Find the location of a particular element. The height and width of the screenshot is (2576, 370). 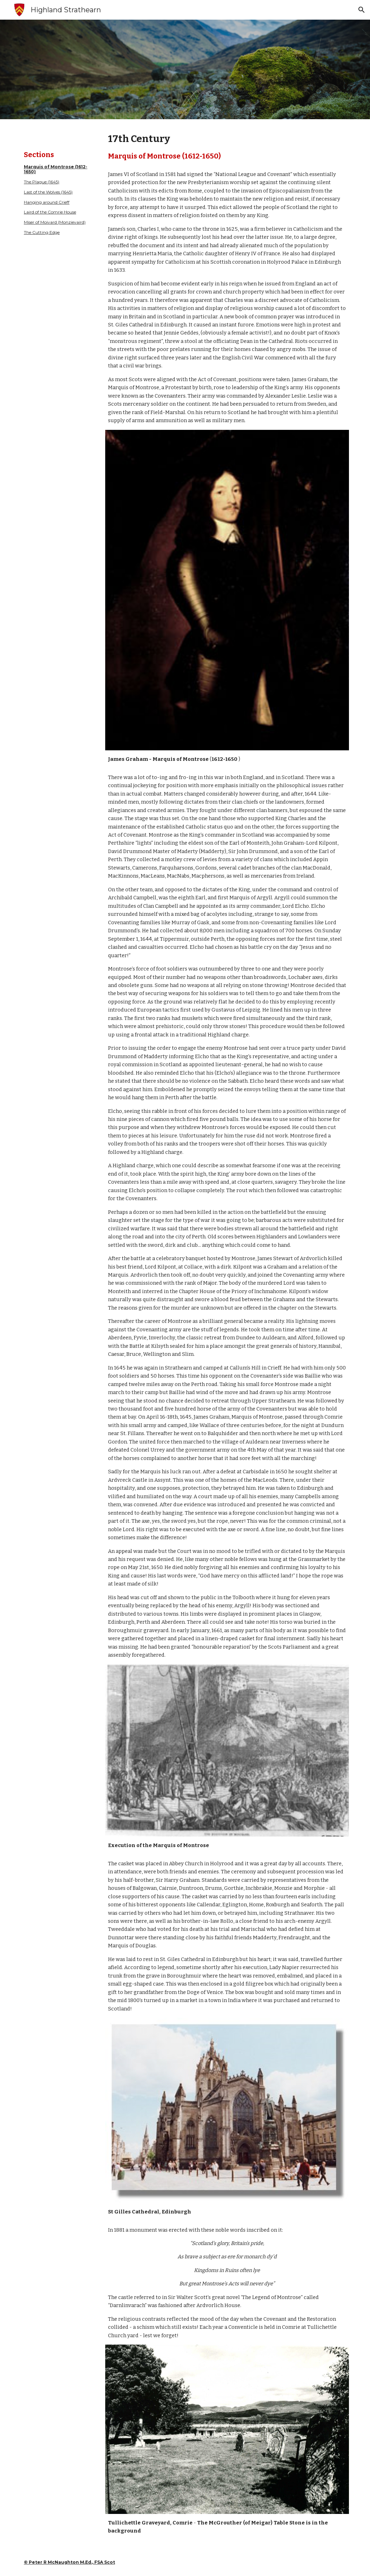

The Plague (1645) is located at coordinates (41, 181).